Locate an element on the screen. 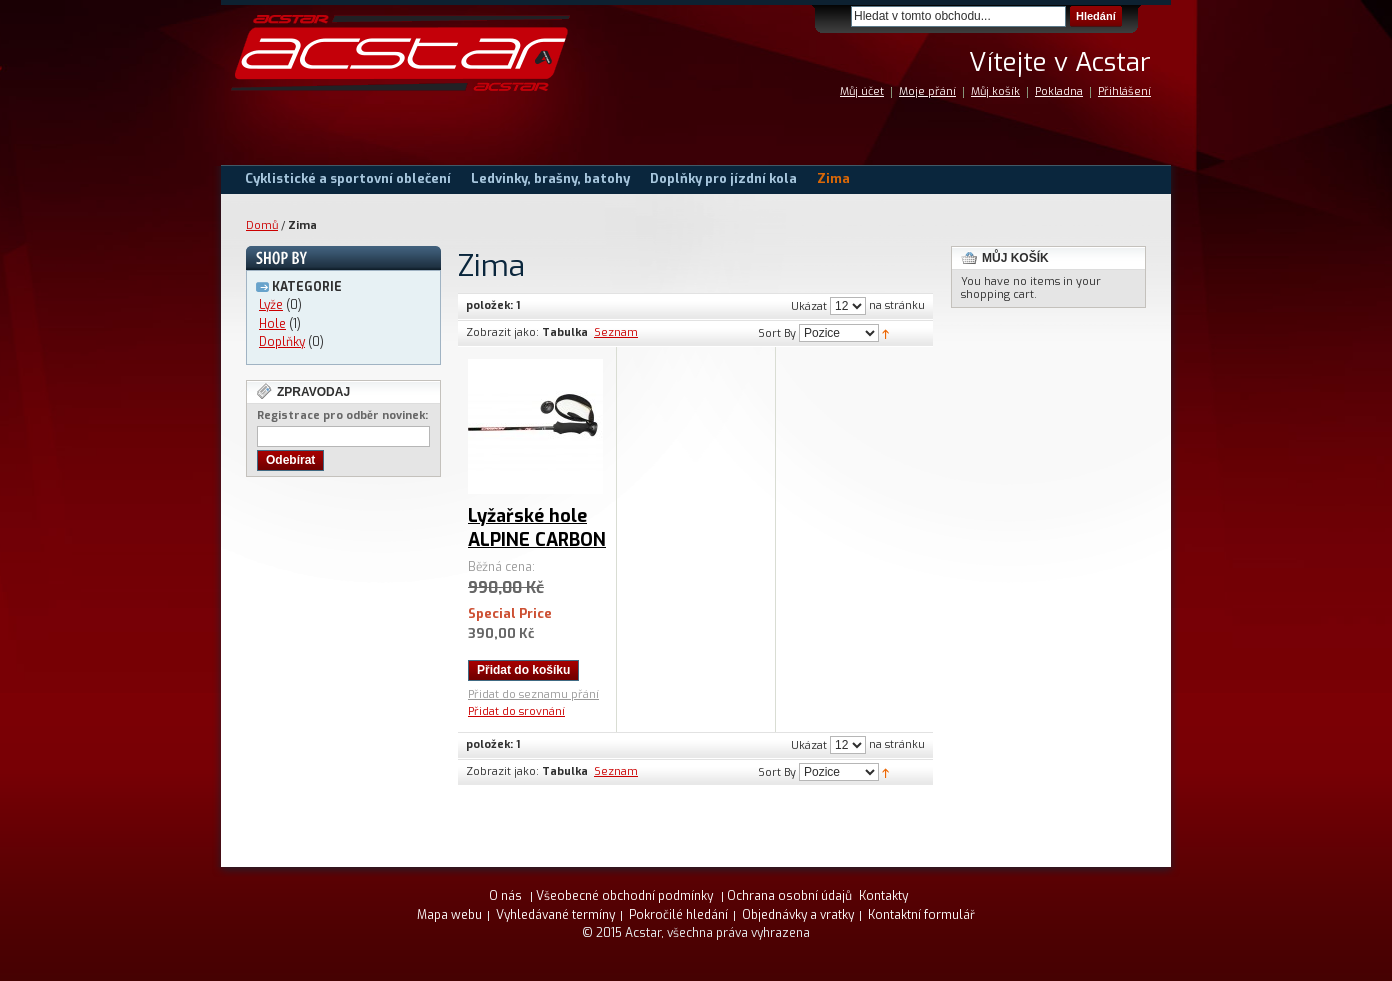 The width and height of the screenshot is (1392, 981). Objednávky a vratky is located at coordinates (798, 915).